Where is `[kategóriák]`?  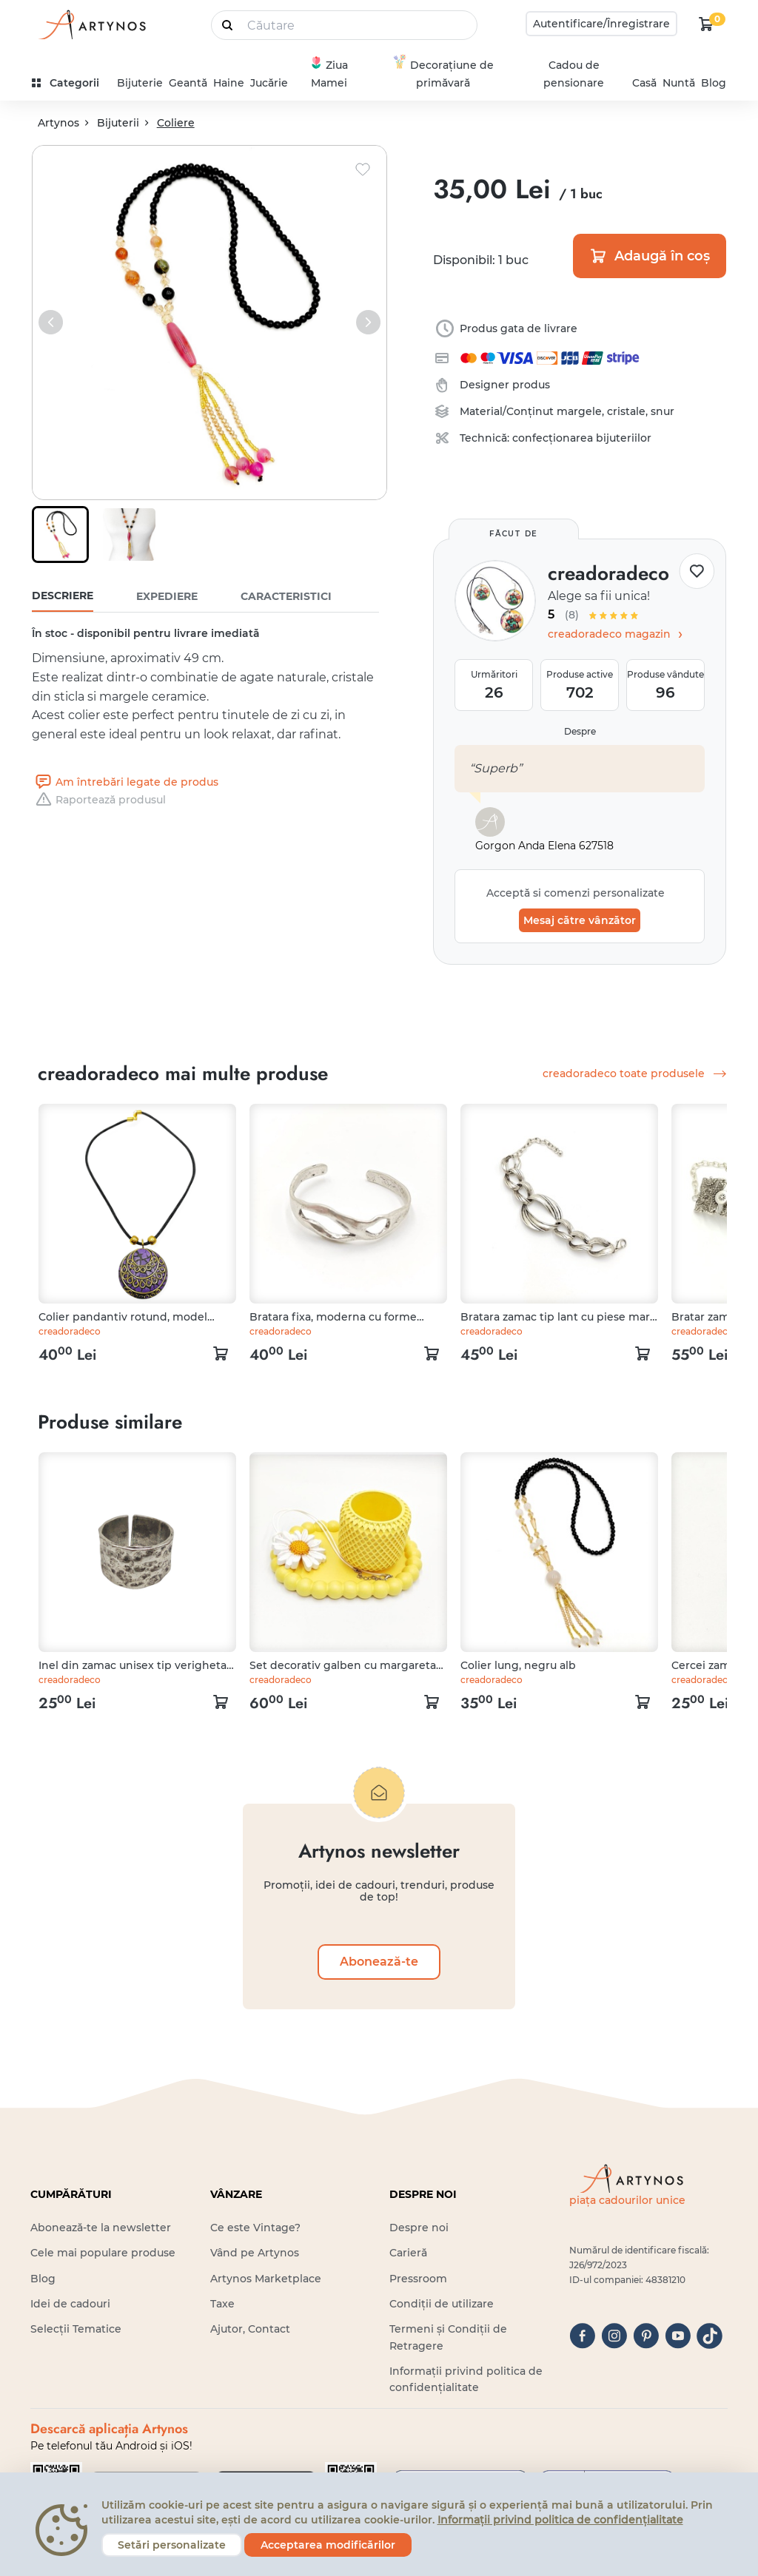 [kategóriák] is located at coordinates (71, 83).